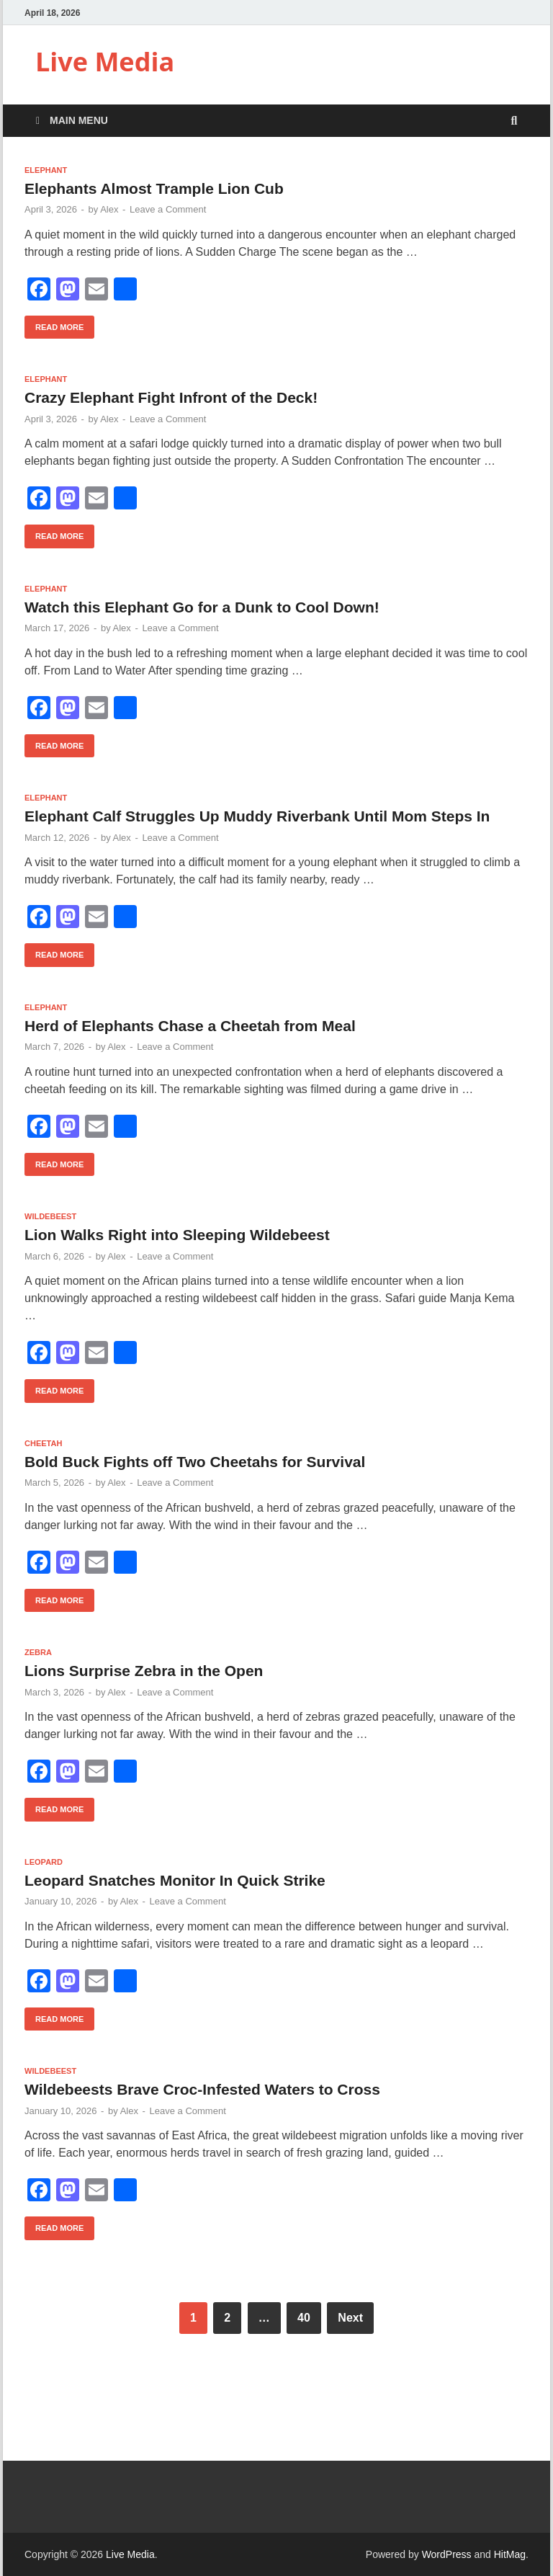 The height and width of the screenshot is (2576, 553). Describe the element at coordinates (45, 170) in the screenshot. I see `Elephant` at that location.